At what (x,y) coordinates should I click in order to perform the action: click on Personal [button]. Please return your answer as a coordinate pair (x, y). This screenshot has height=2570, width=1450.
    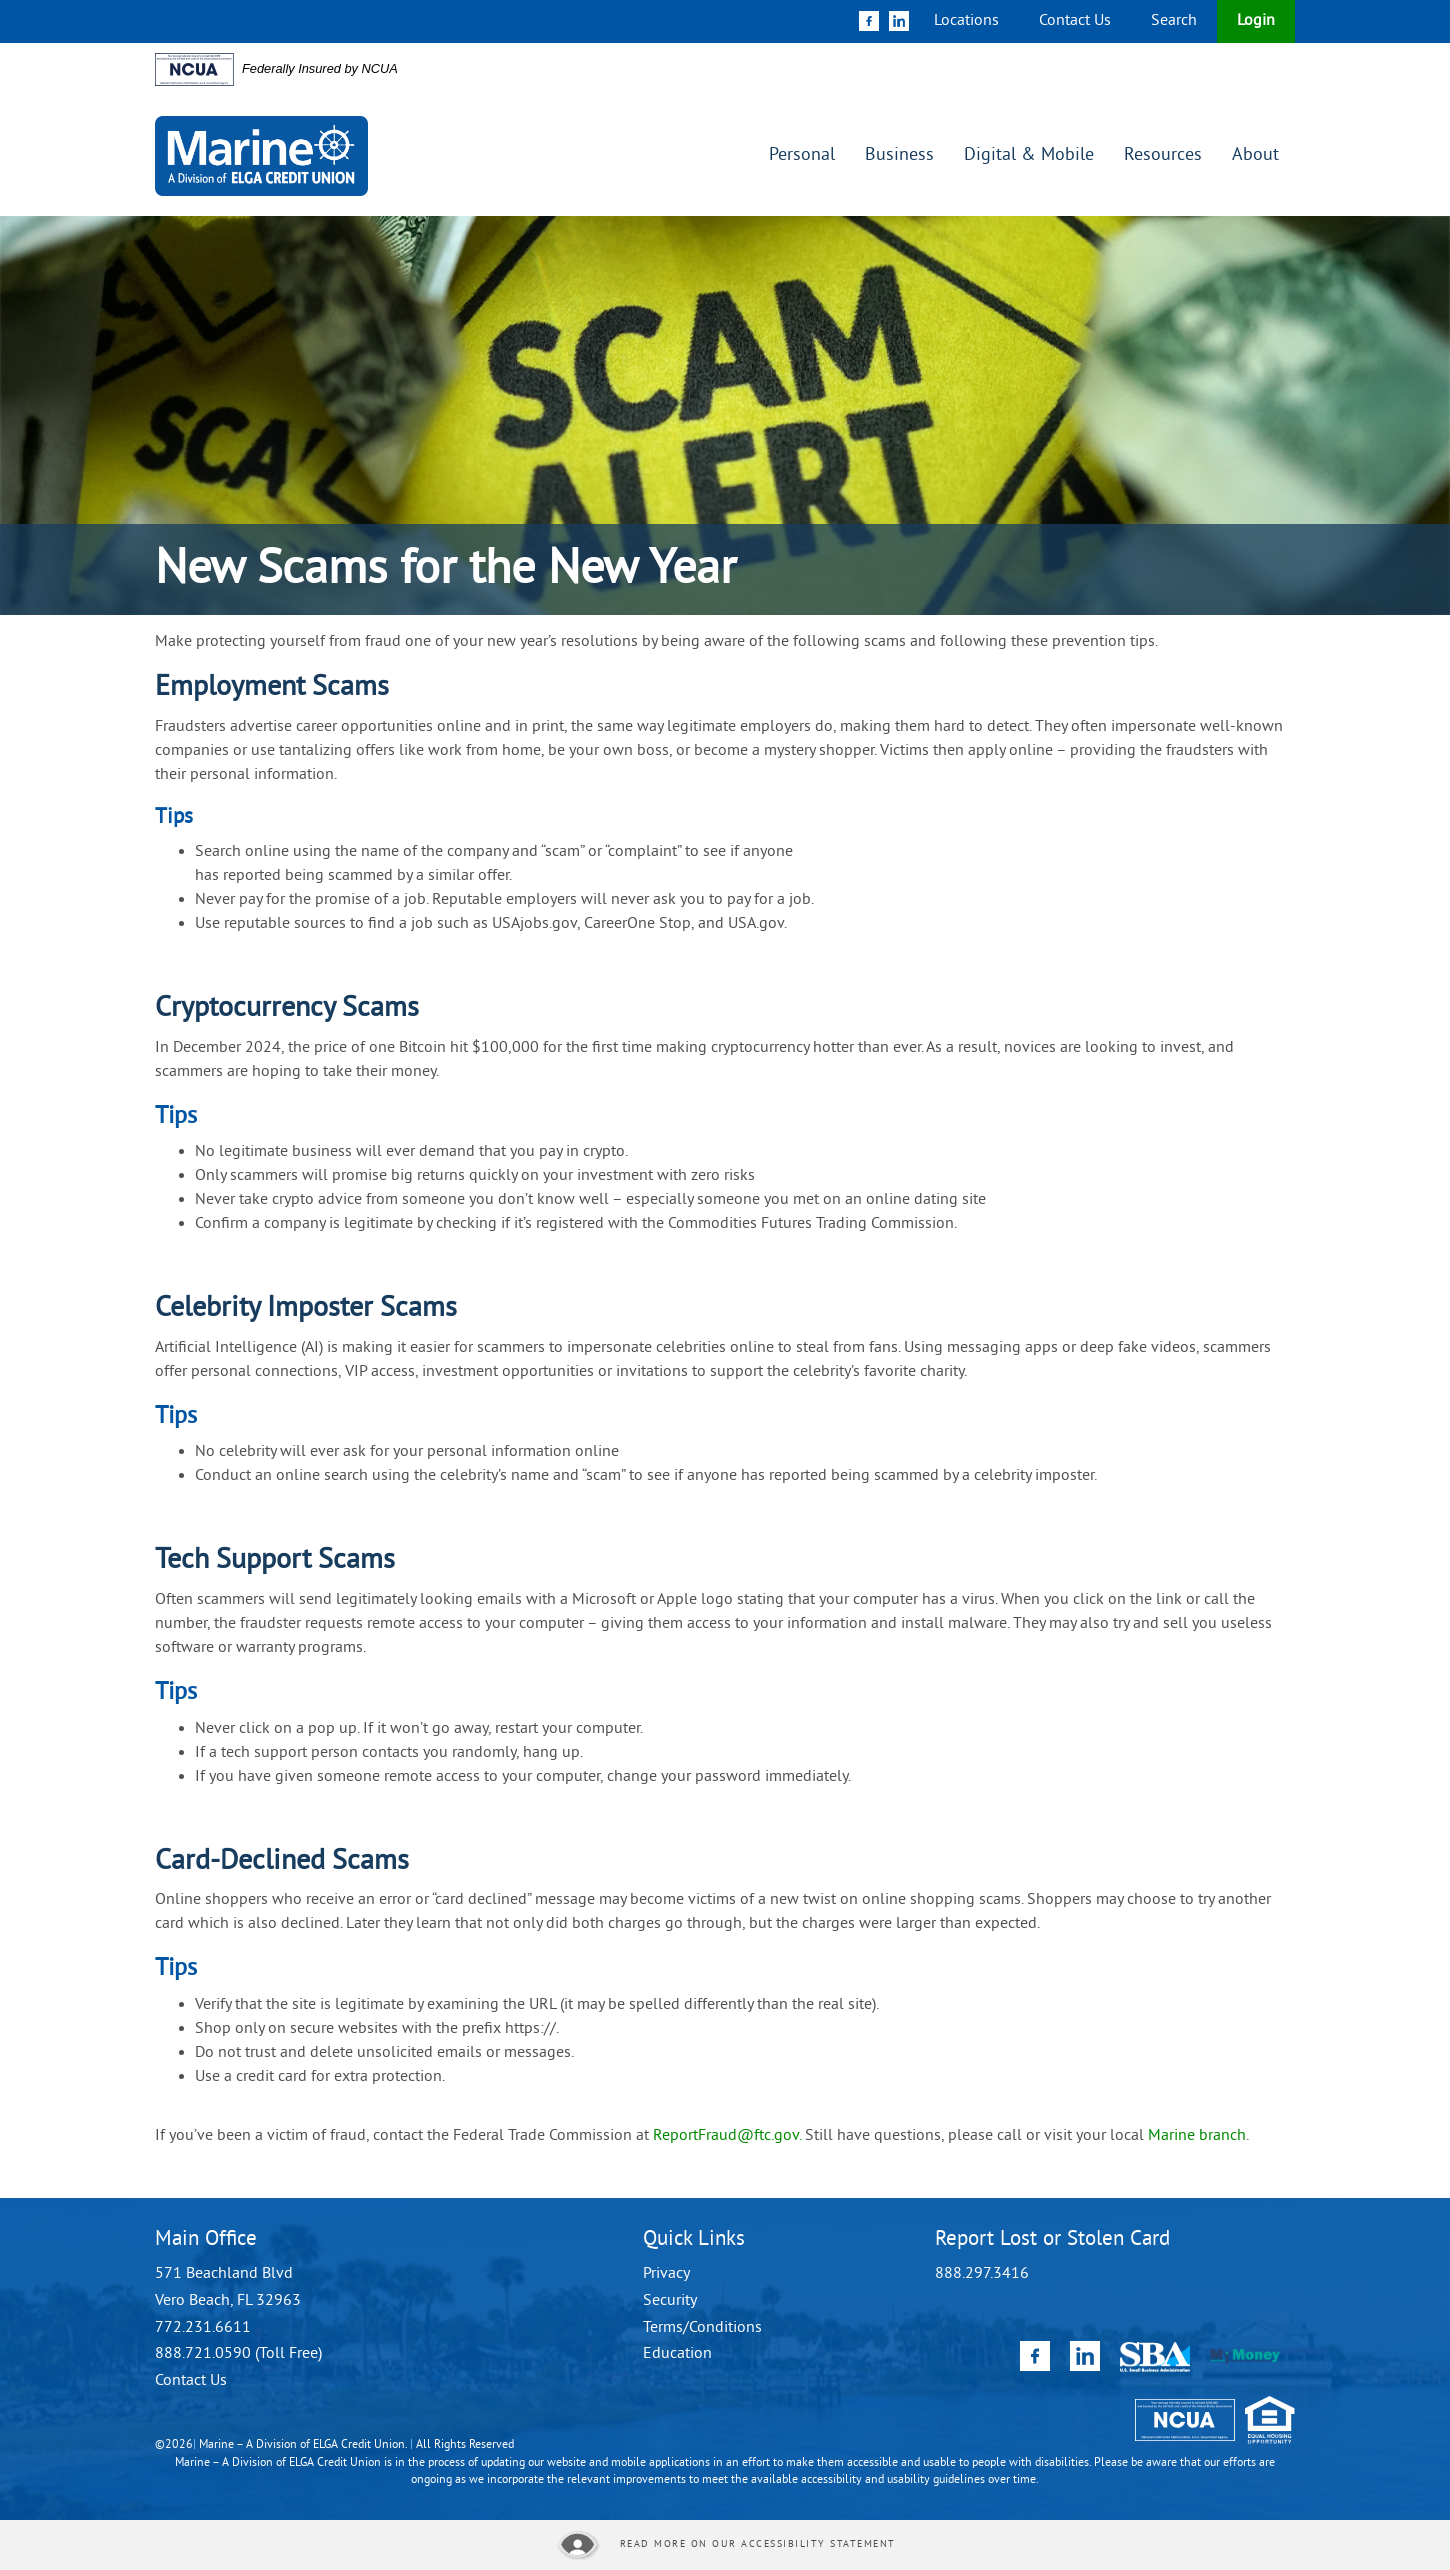
    Looking at the image, I should click on (802, 155).